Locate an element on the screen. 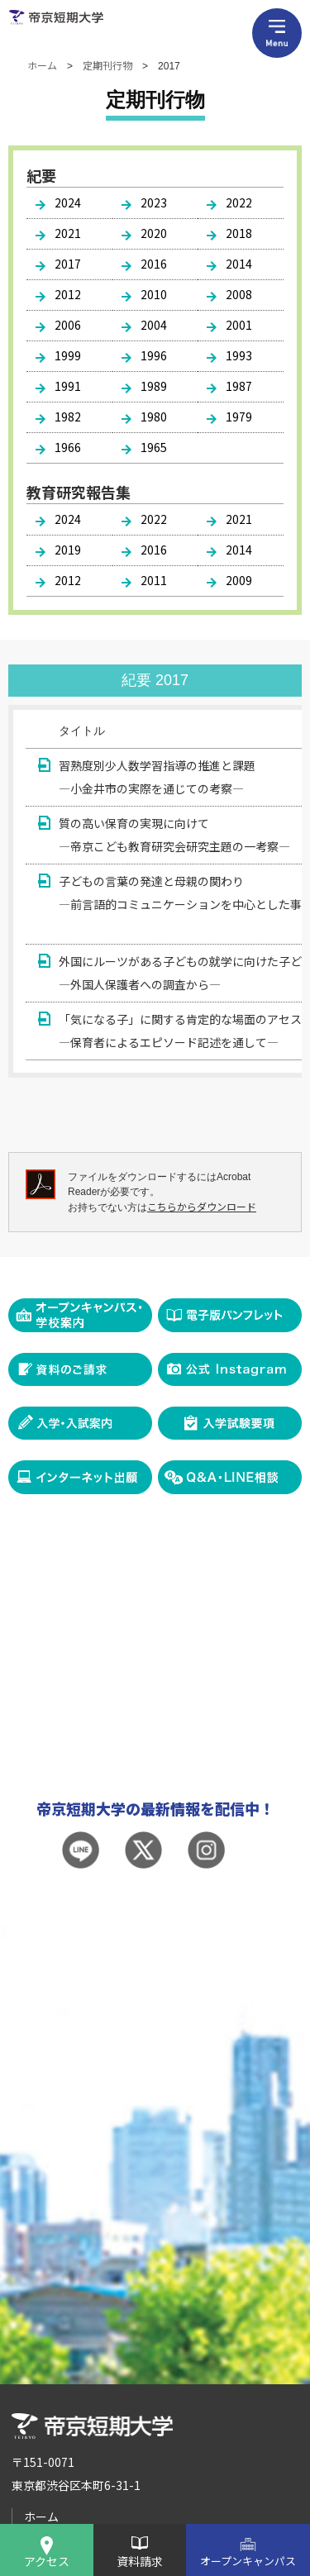  こちらからダウンロード is located at coordinates (201, 1206).